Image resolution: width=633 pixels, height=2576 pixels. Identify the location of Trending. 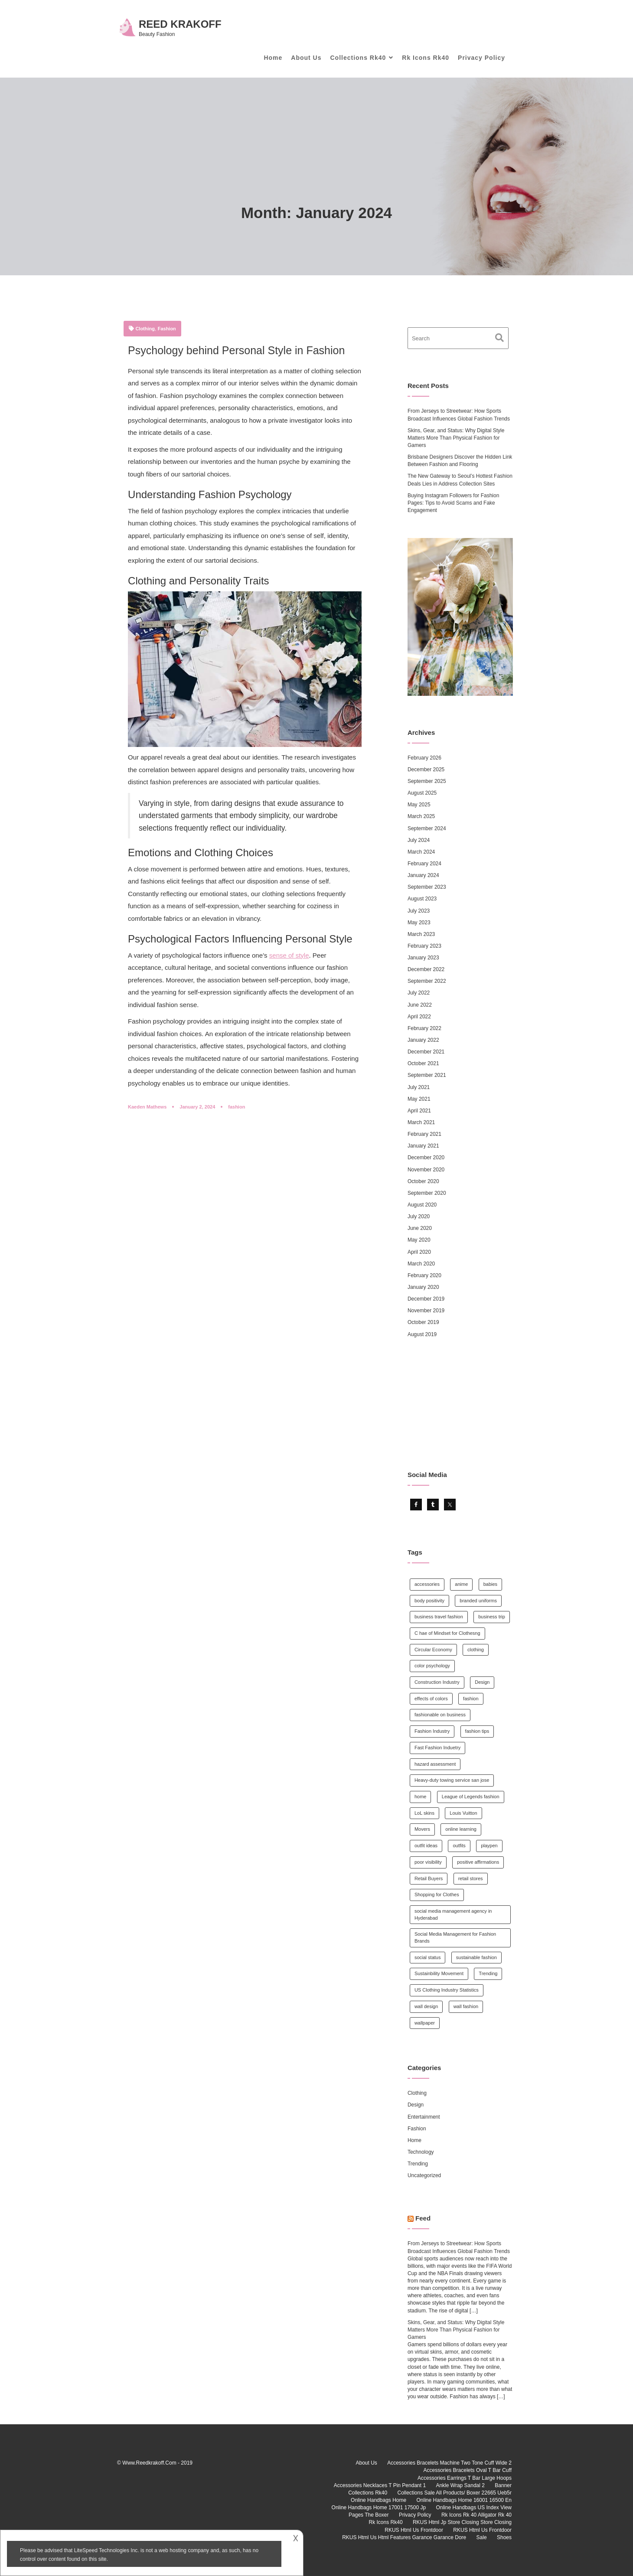
(418, 2164).